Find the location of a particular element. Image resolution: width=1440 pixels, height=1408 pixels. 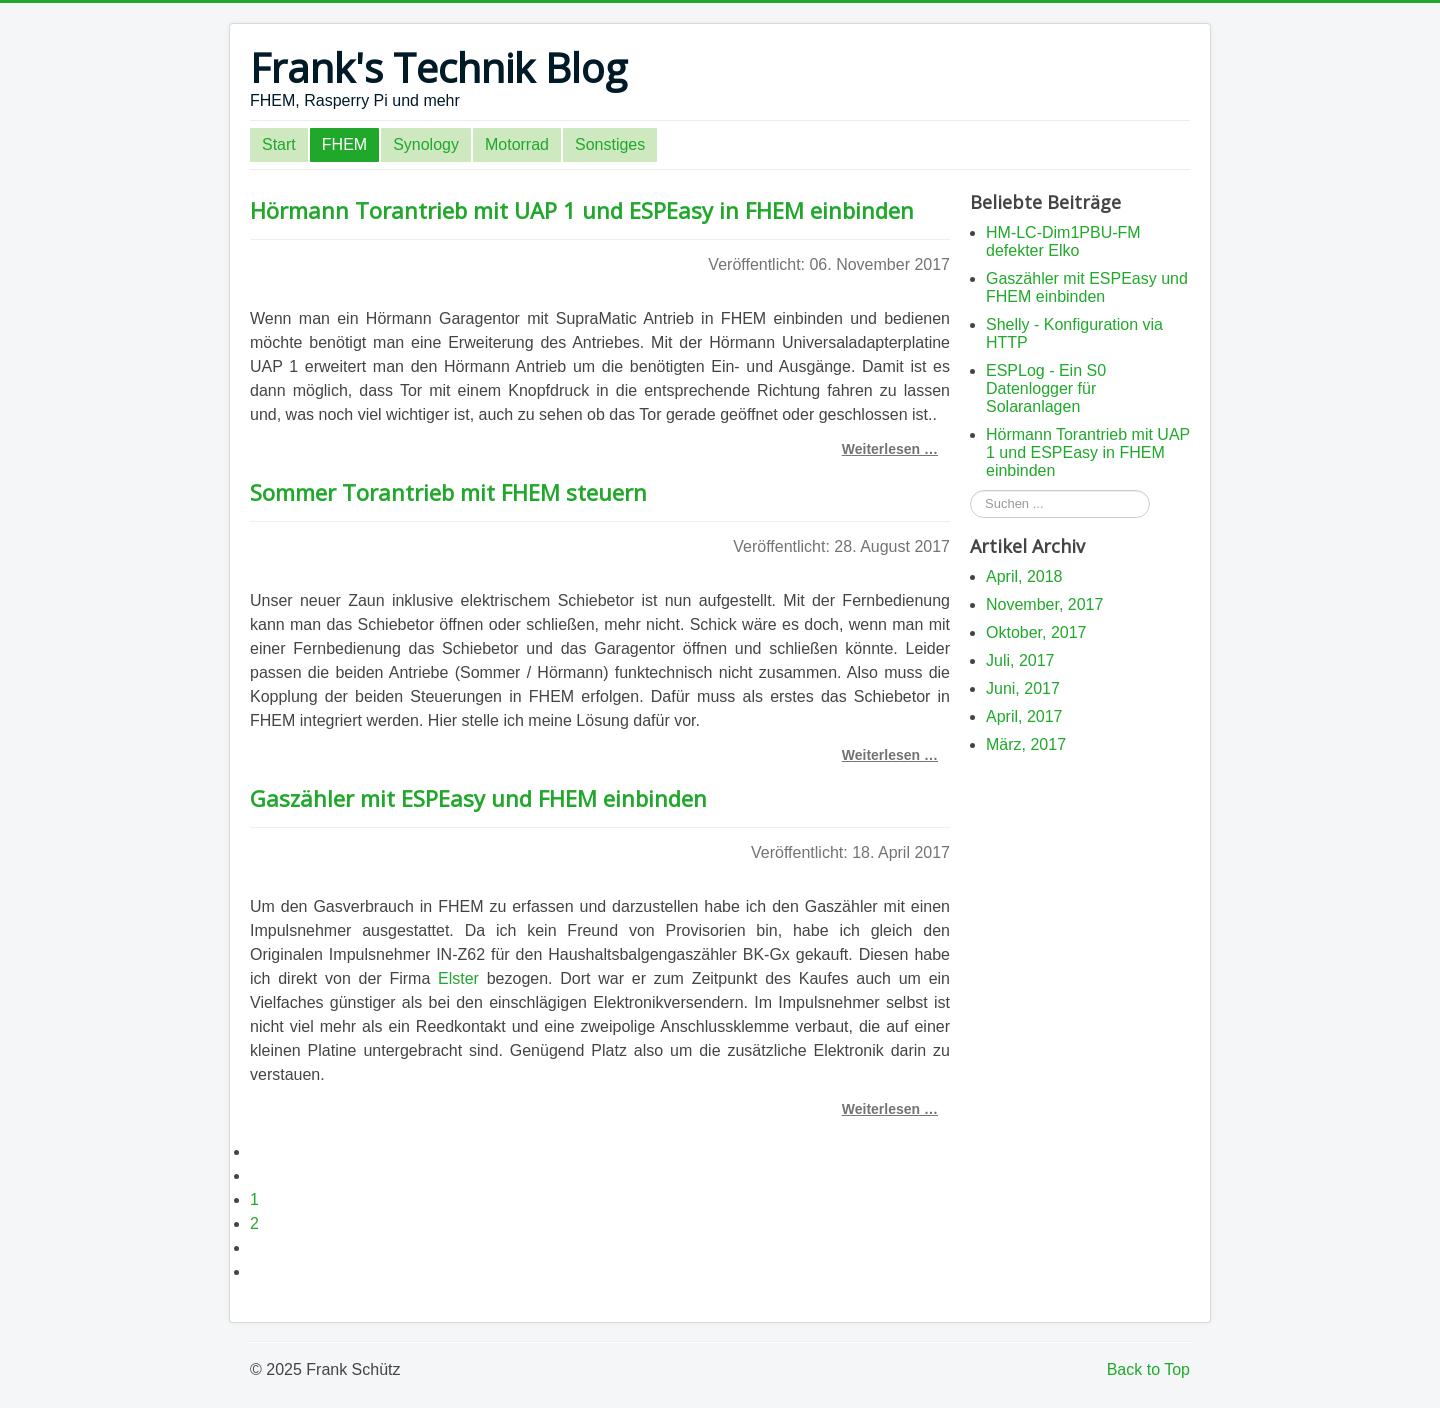

Synology is located at coordinates (426, 144).